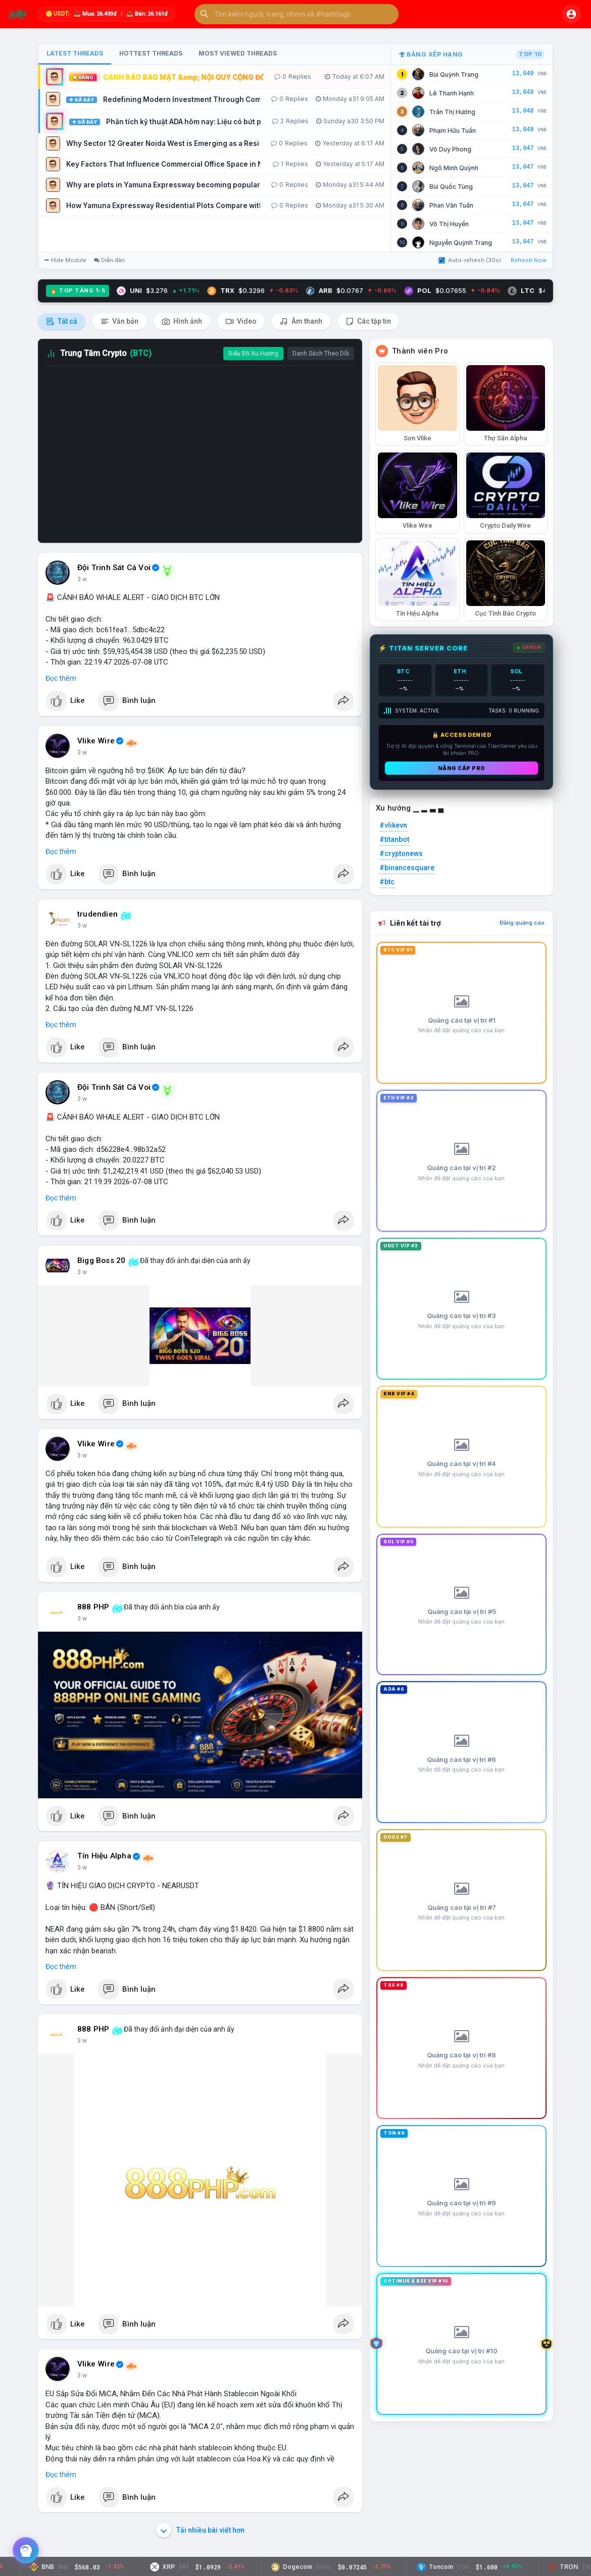 The image size is (591, 2576). I want to click on Video, so click(241, 321).